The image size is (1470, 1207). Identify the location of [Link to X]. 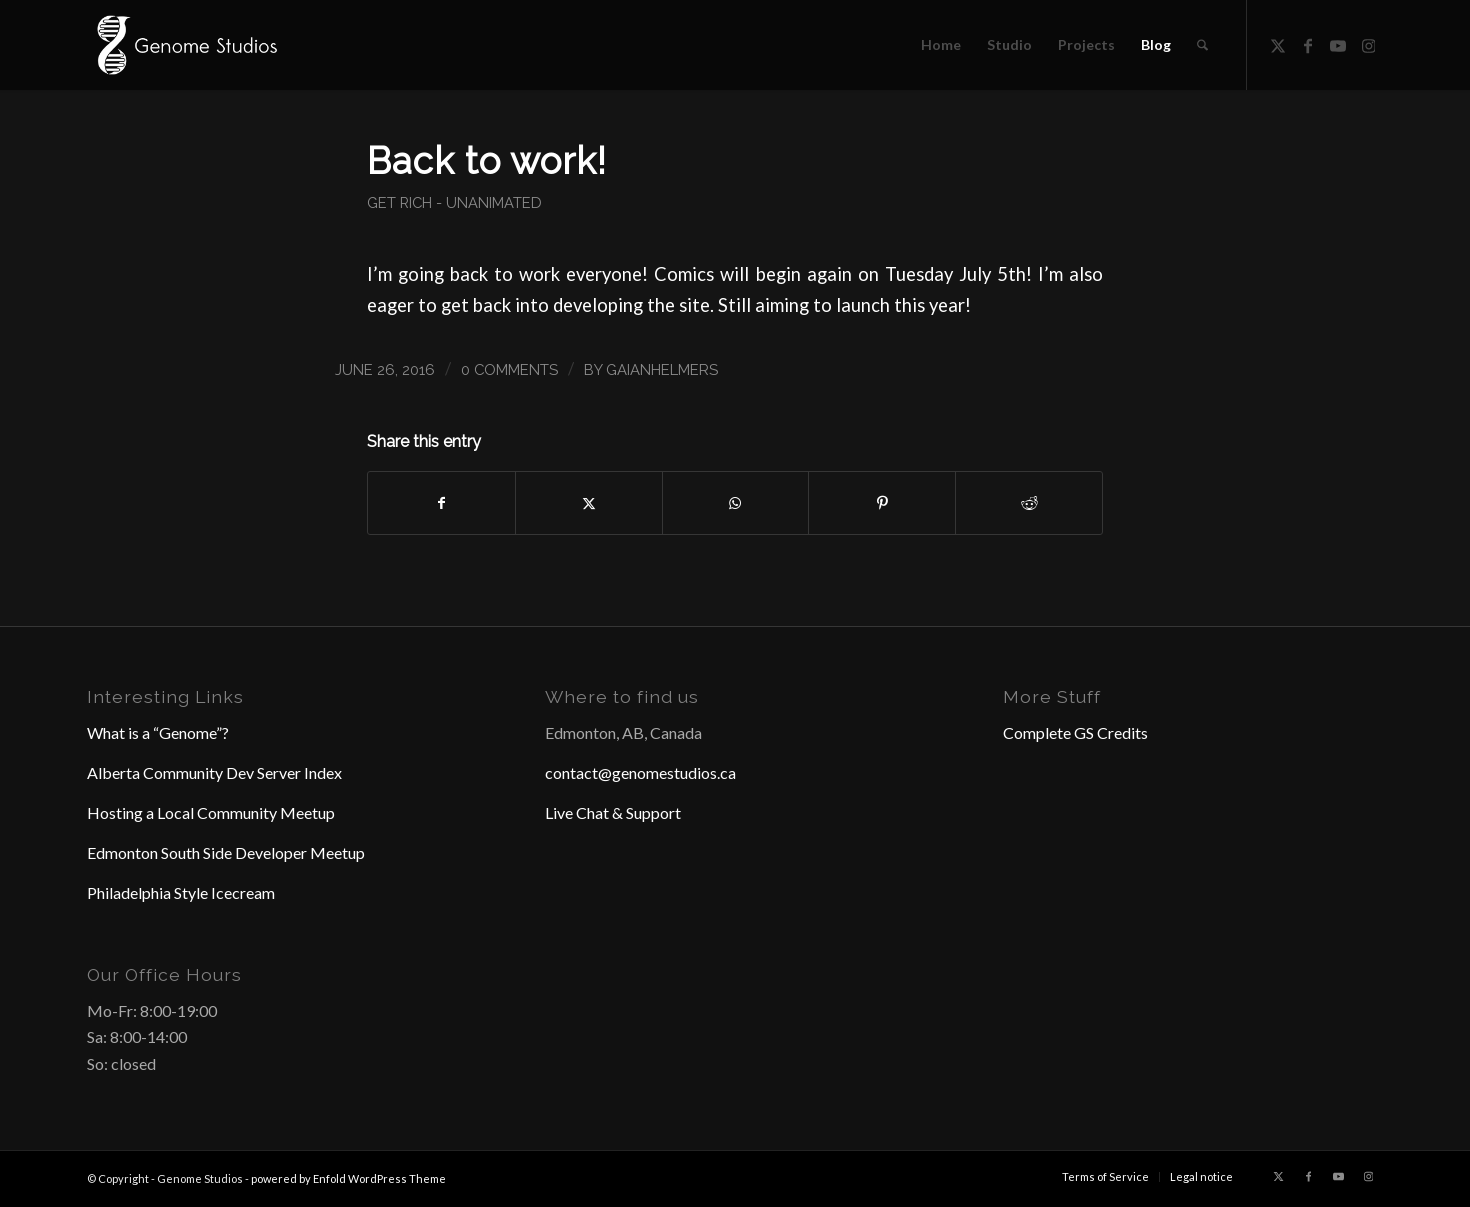
(1278, 44).